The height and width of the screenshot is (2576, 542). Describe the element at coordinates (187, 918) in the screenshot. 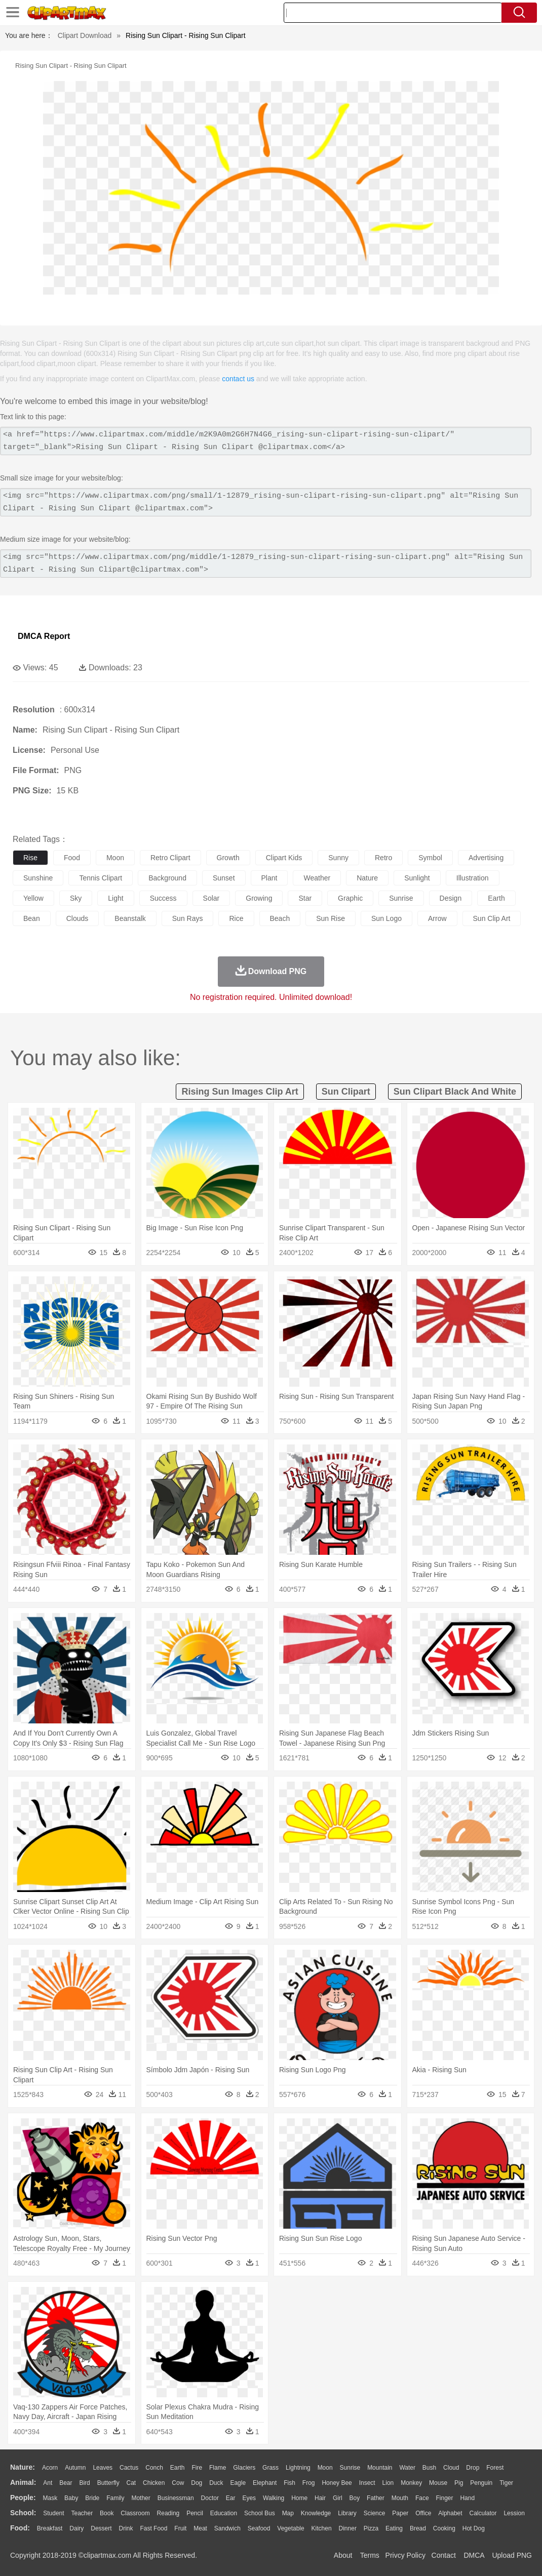

I see `sun rays` at that location.